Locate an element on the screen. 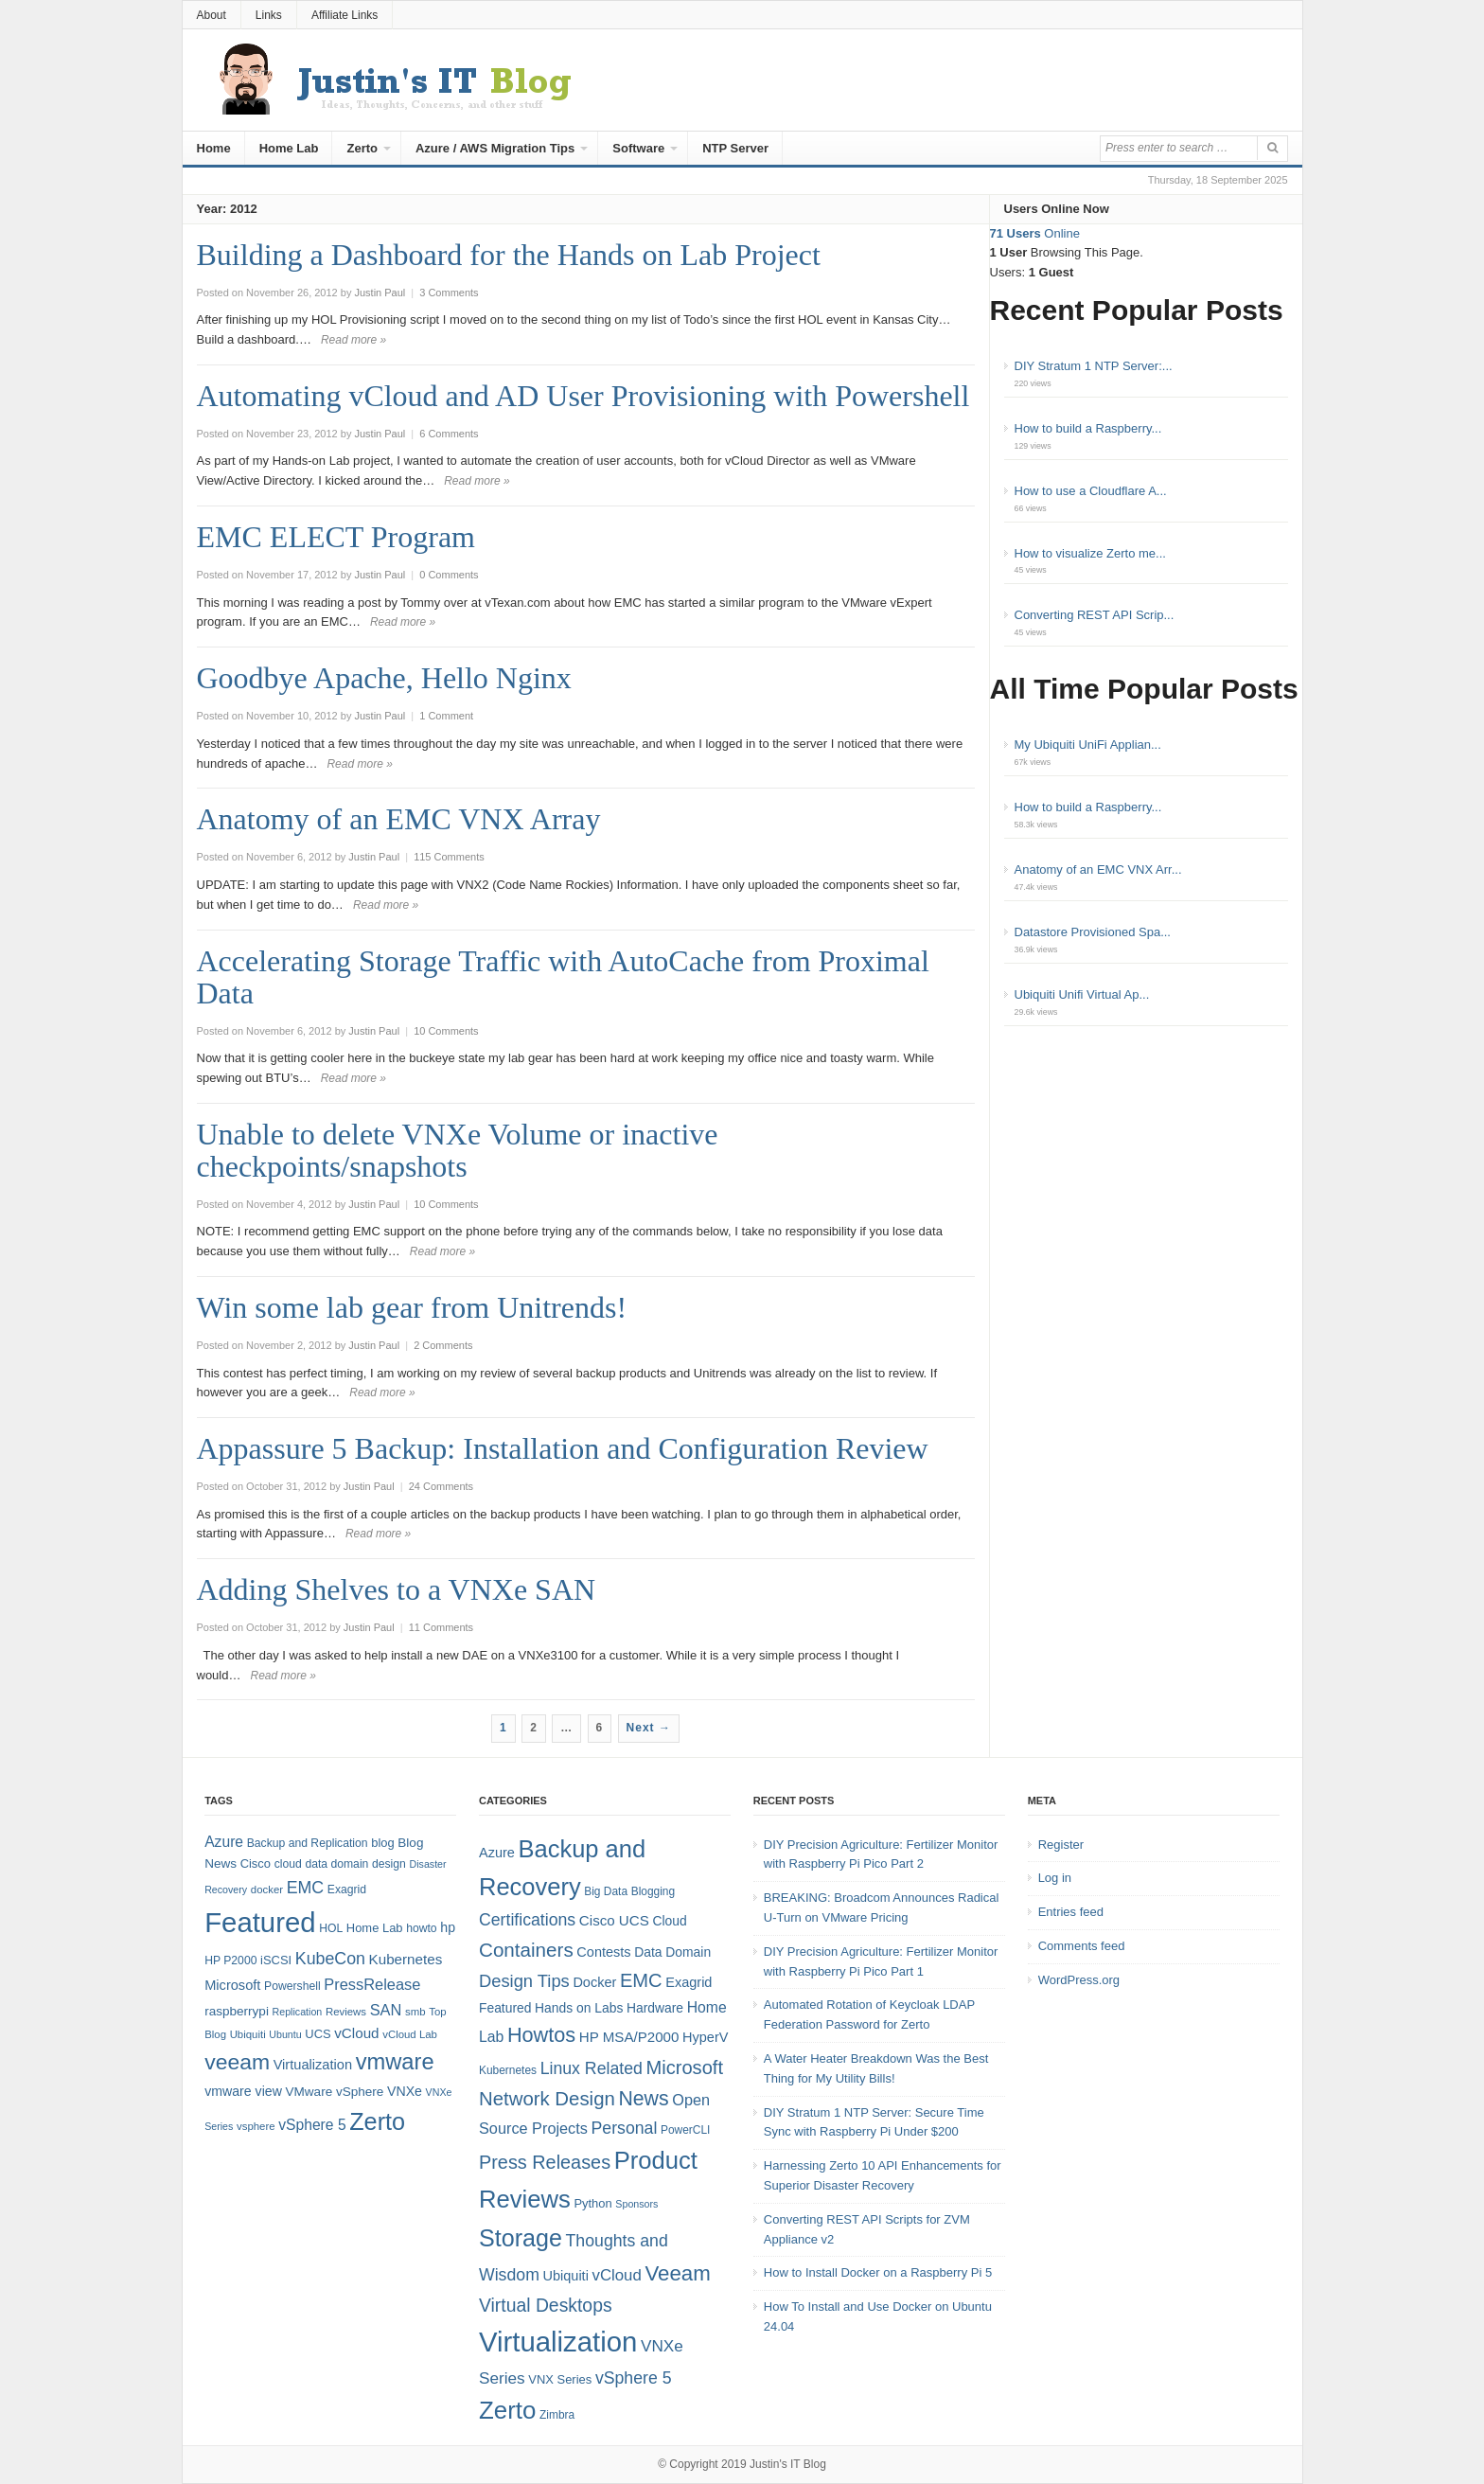 This screenshot has height=2484, width=1484. Press Releases [Press Releases (20 items)] is located at coordinates (544, 2162).